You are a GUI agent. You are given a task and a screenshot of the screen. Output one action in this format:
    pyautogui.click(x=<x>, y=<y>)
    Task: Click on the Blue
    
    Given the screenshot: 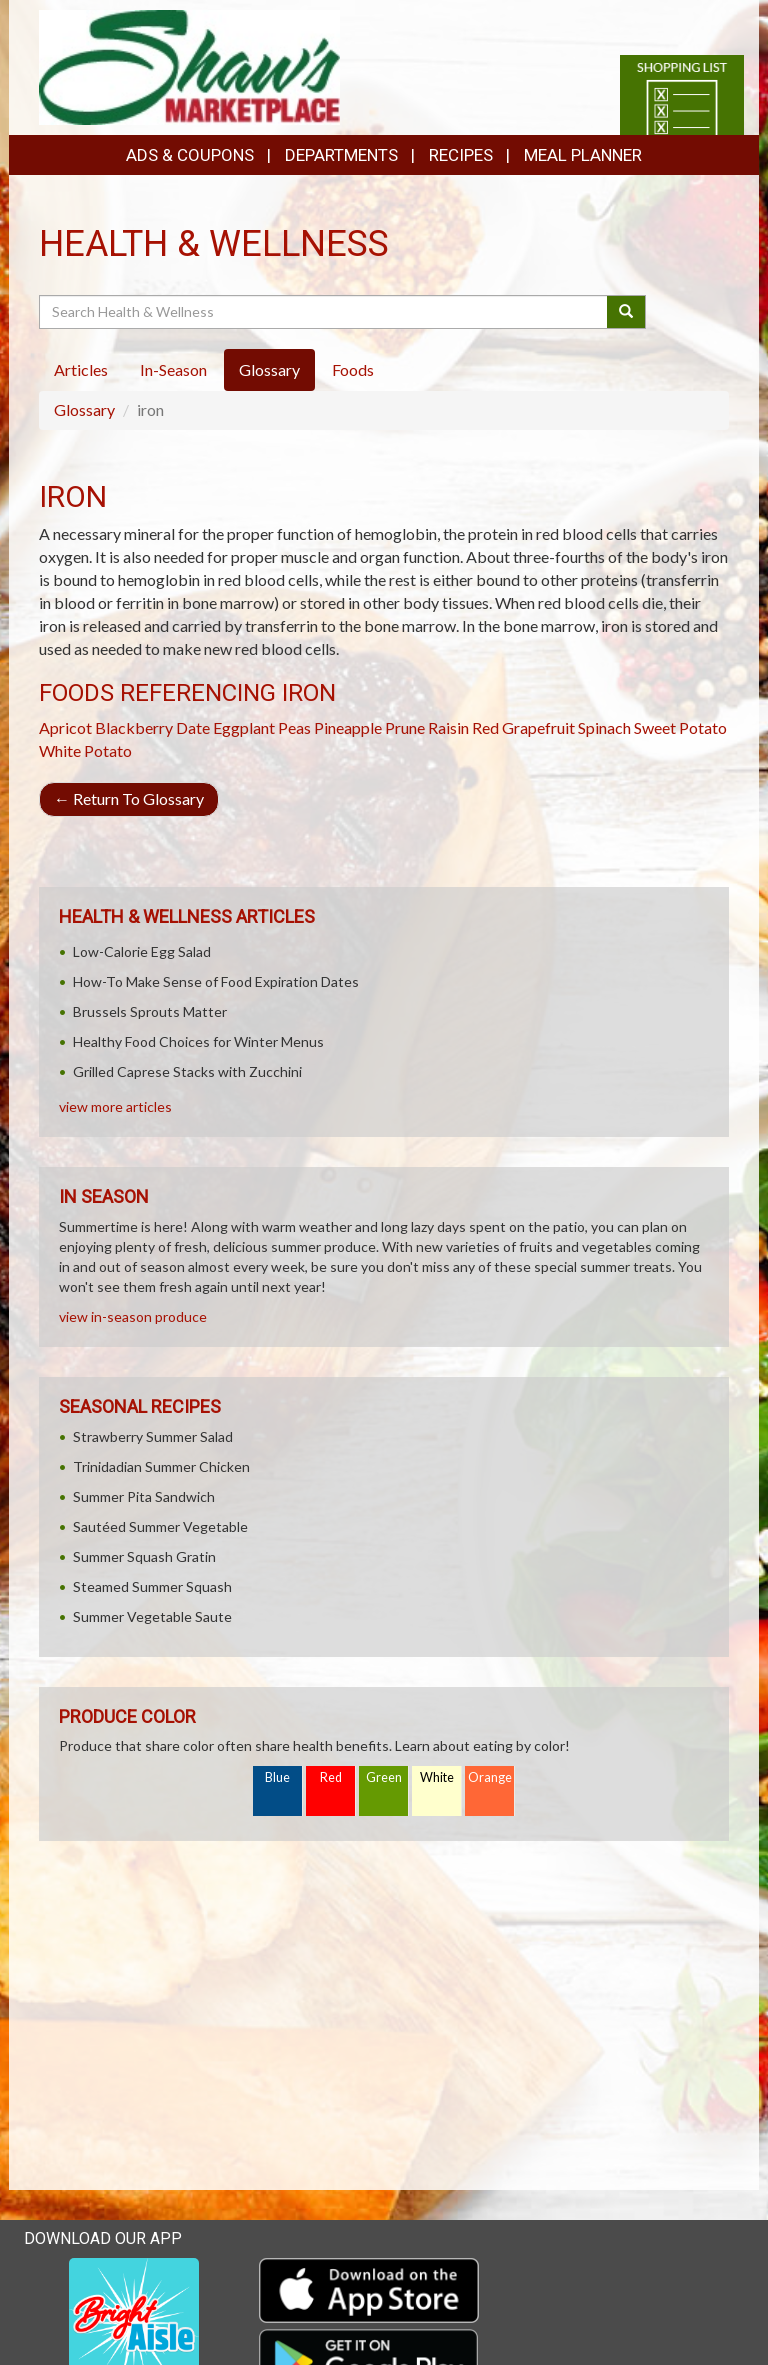 What is the action you would take?
    pyautogui.click(x=277, y=1777)
    